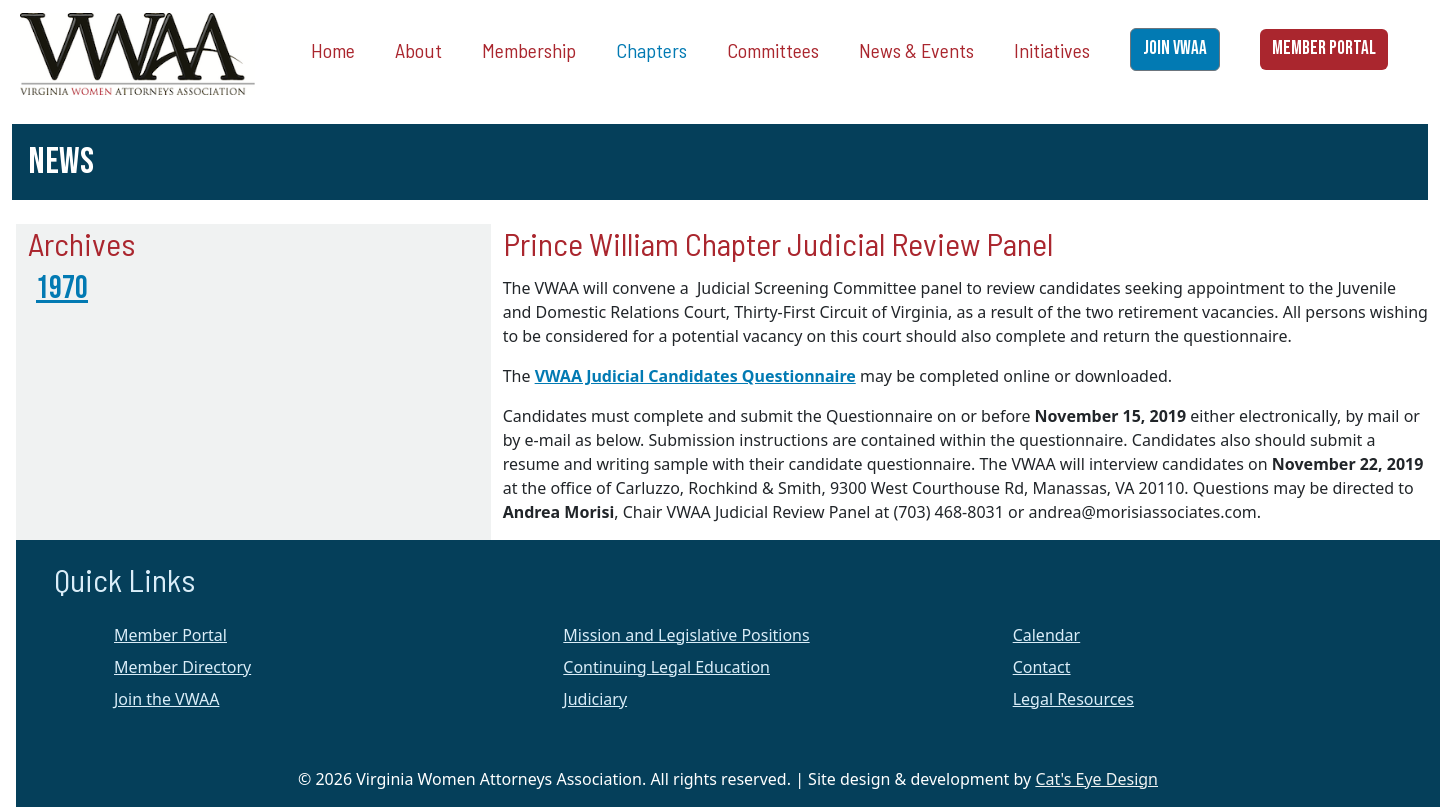 The height and width of the screenshot is (807, 1440). Describe the element at coordinates (666, 667) in the screenshot. I see `Continuing Legal Education` at that location.